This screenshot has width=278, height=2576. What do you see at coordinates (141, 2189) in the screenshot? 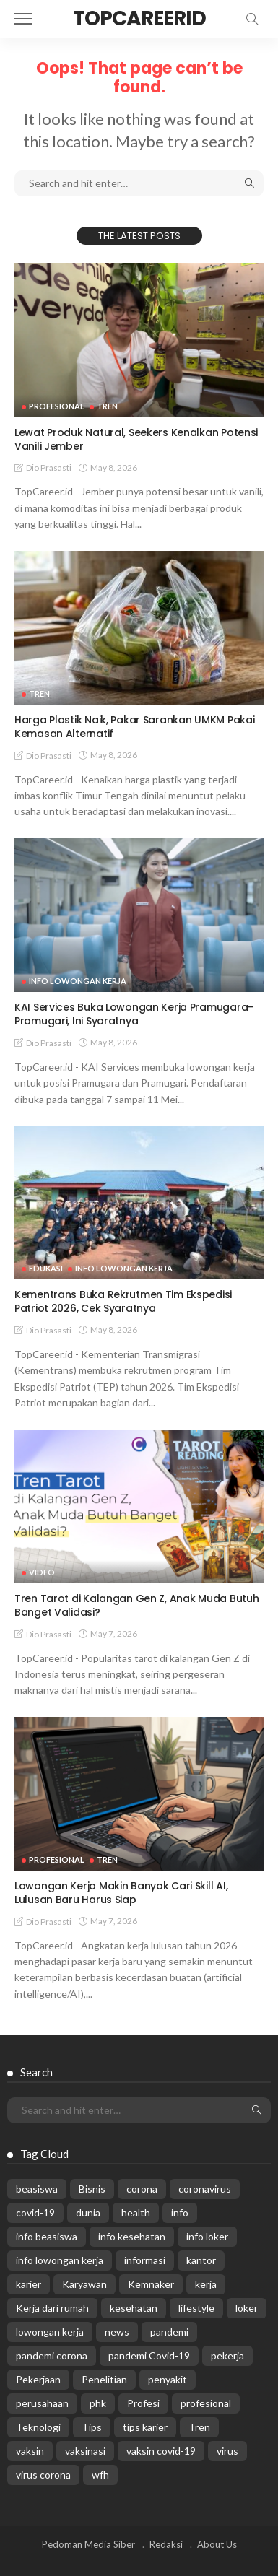
I see `corona [corona (1,969 items)]` at bounding box center [141, 2189].